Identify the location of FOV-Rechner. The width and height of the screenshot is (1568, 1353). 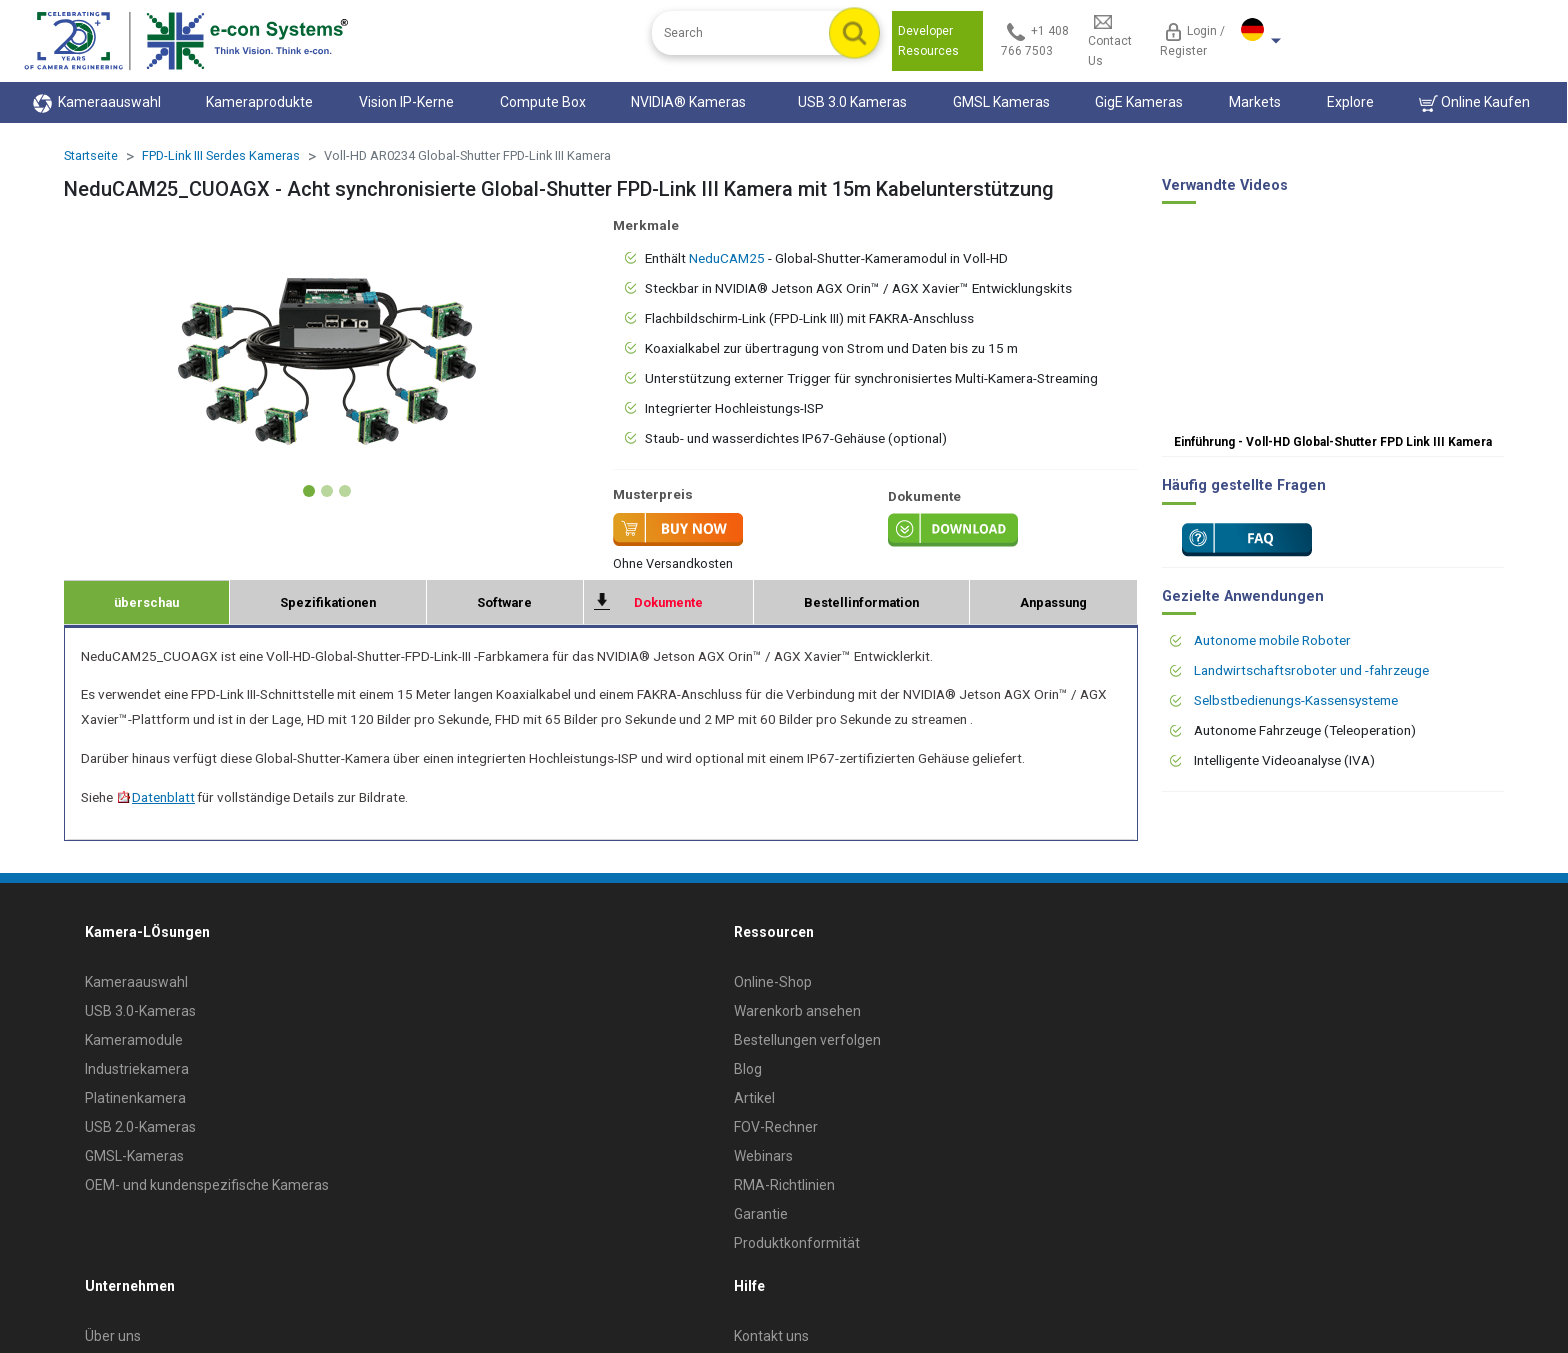
(776, 1127).